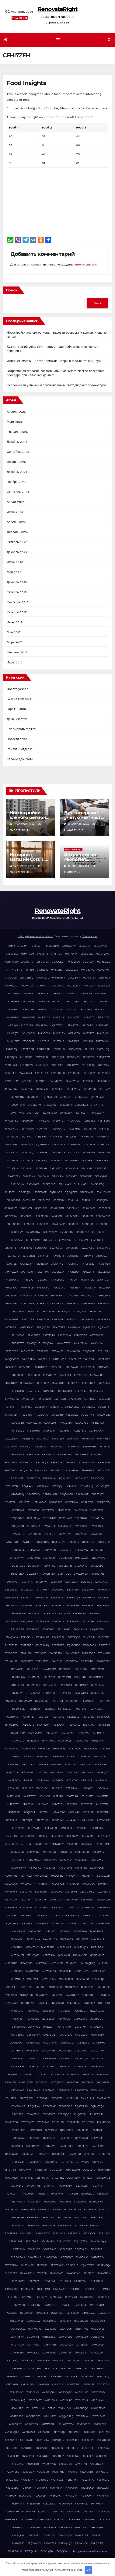 Image resolution: width=115 pixels, height=2576 pixels. Describe the element at coordinates (80, 1430) in the screenshot. I see `ALN818FQ` at that location.